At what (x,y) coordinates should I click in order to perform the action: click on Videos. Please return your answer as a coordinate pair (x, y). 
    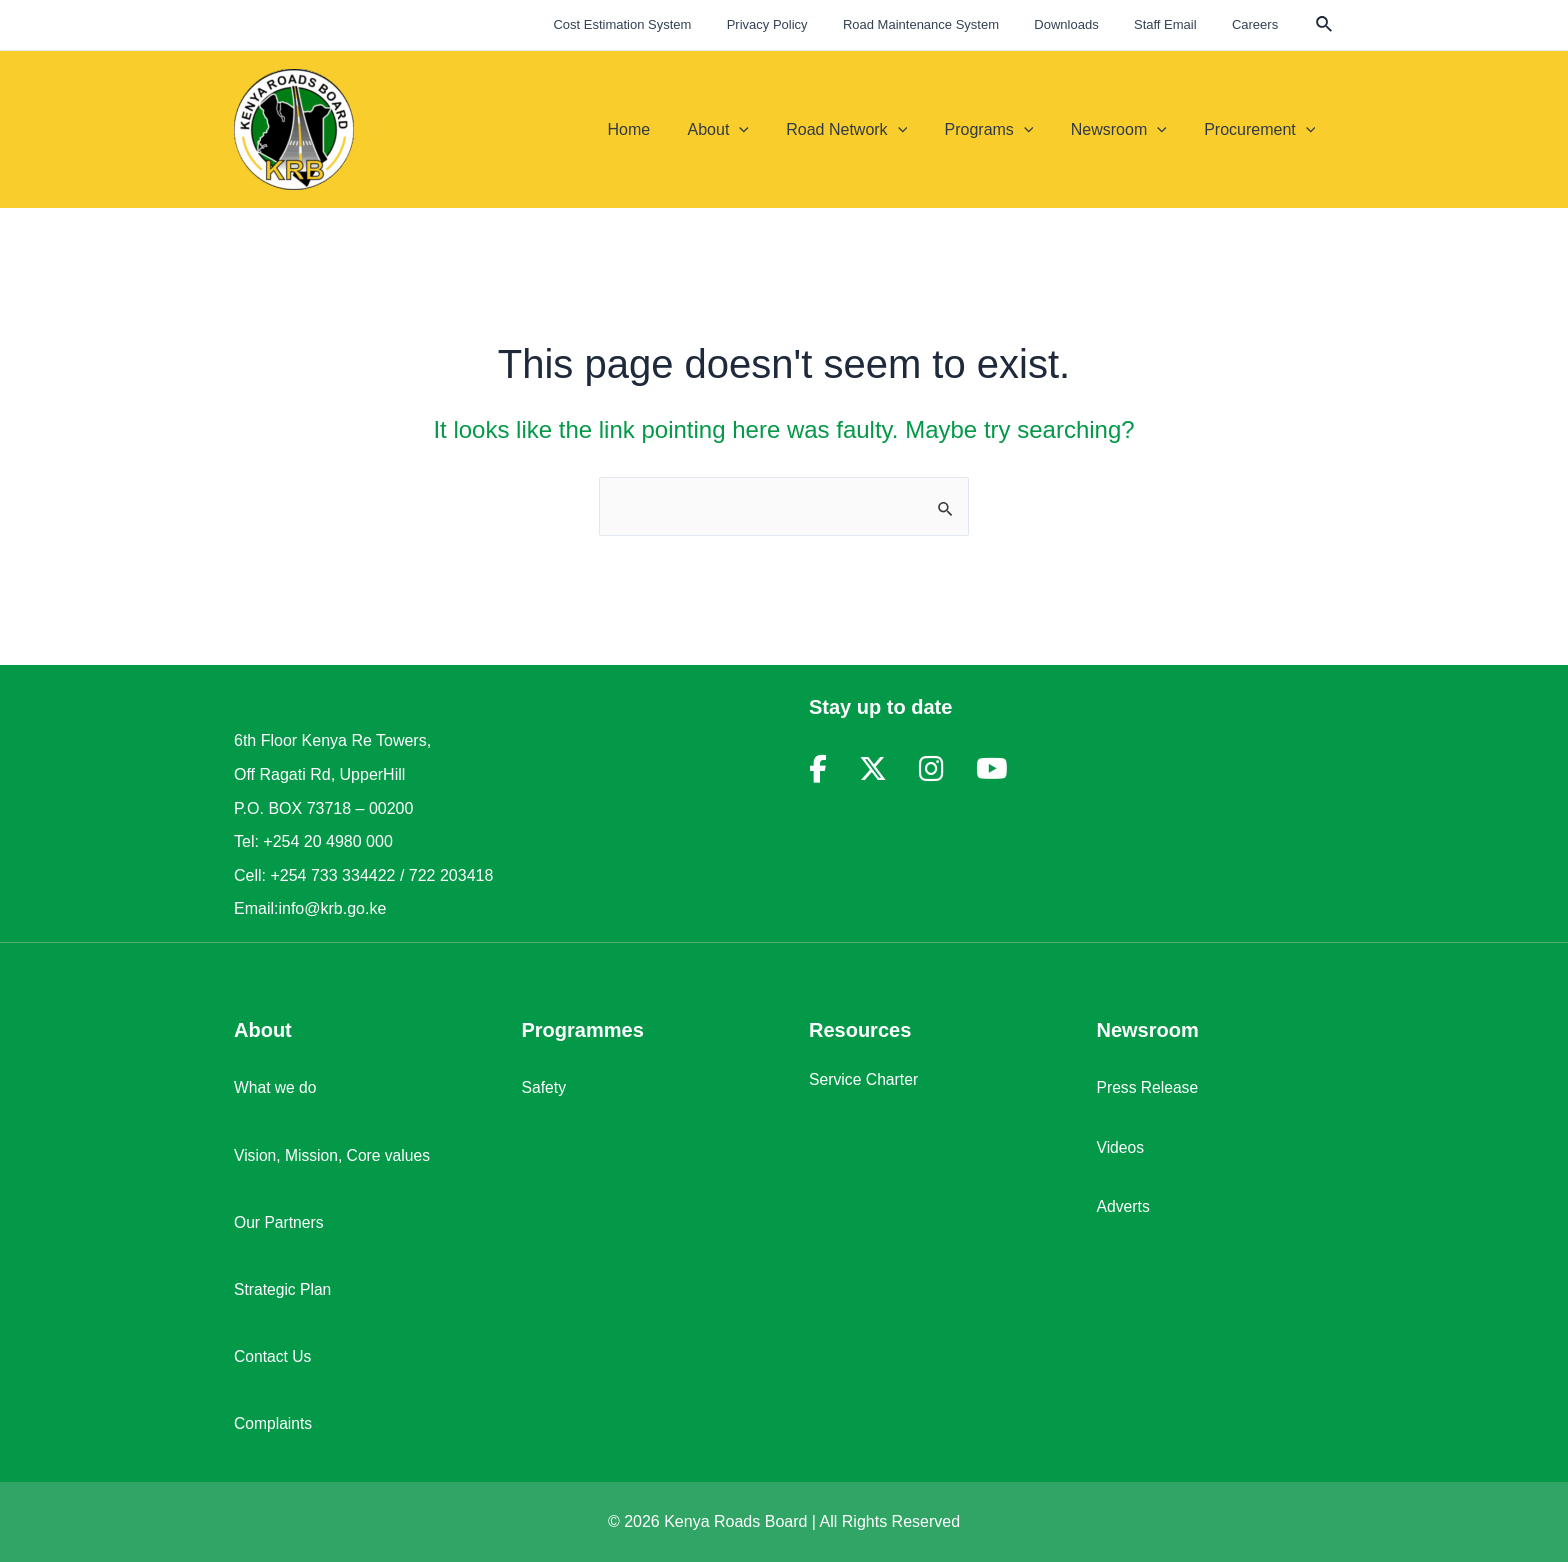
    Looking at the image, I should click on (1121, 1147).